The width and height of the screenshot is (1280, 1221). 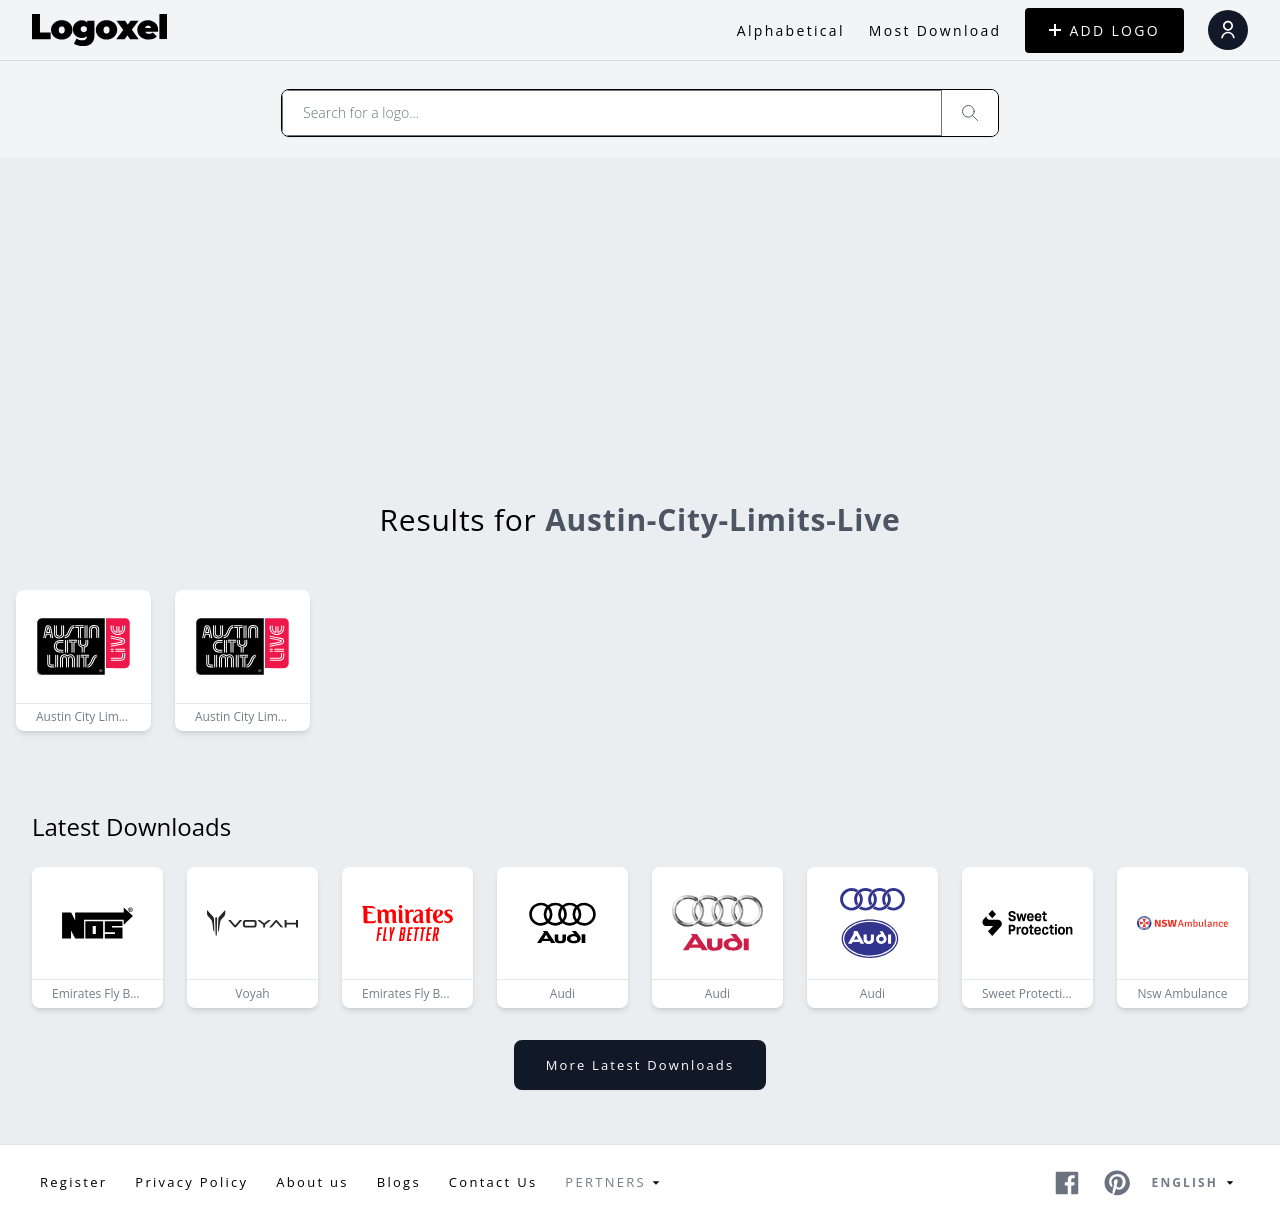 What do you see at coordinates (640, 1065) in the screenshot?
I see `More latest downloads` at bounding box center [640, 1065].